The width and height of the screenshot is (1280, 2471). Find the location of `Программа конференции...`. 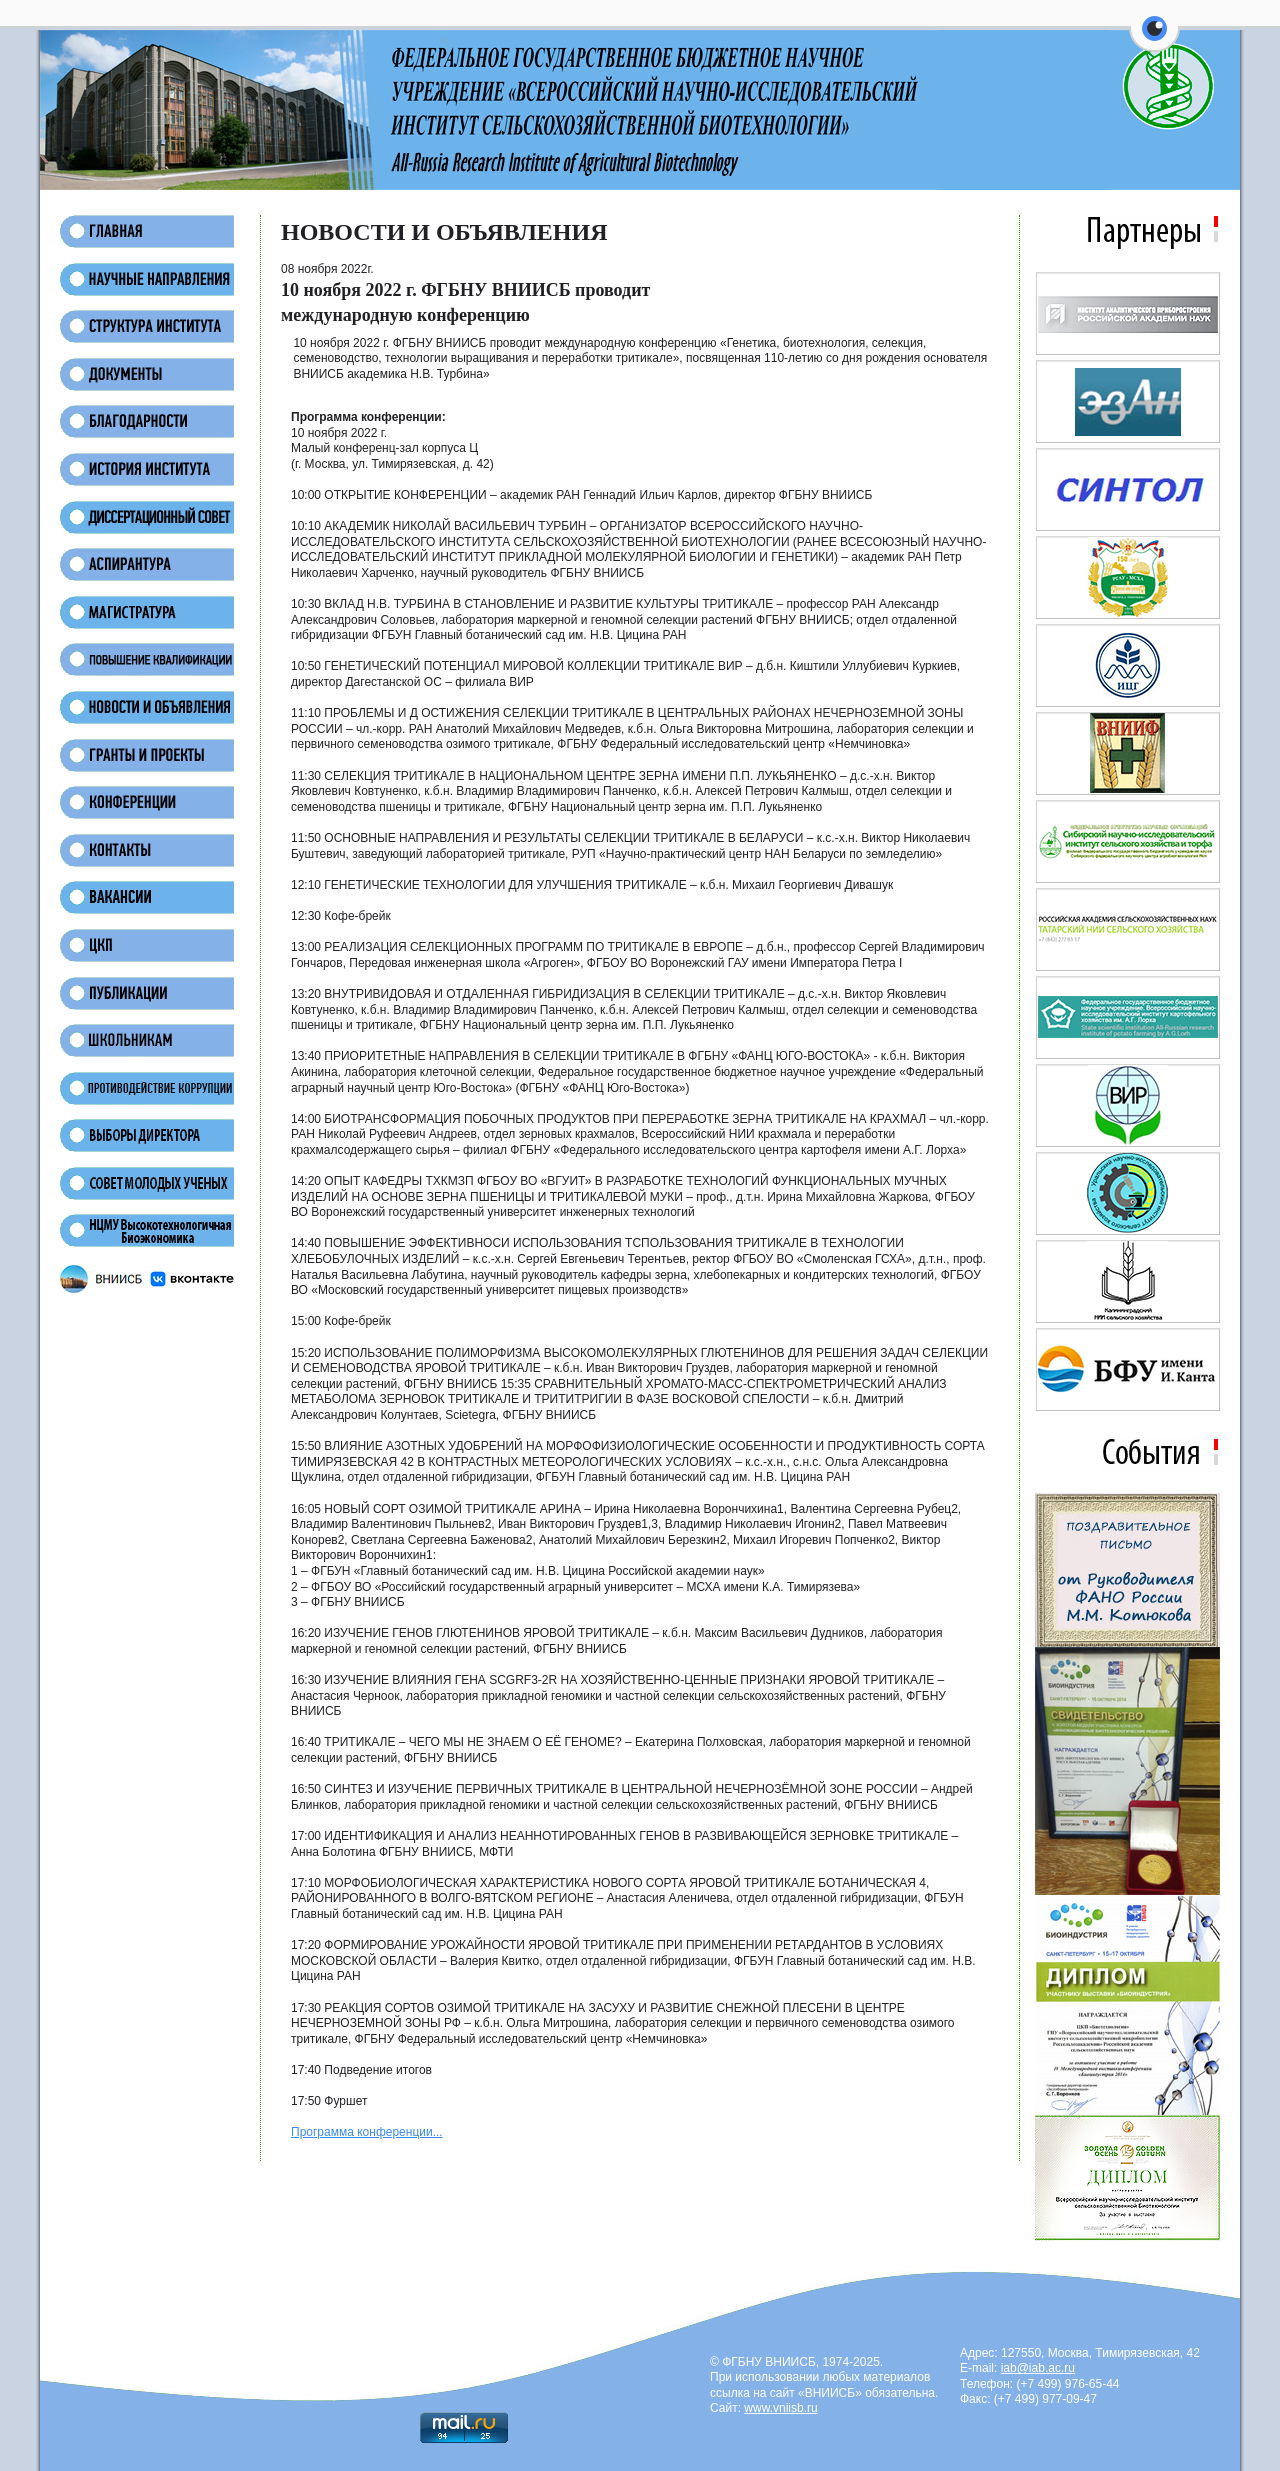

Программа конференции... is located at coordinates (367, 2132).